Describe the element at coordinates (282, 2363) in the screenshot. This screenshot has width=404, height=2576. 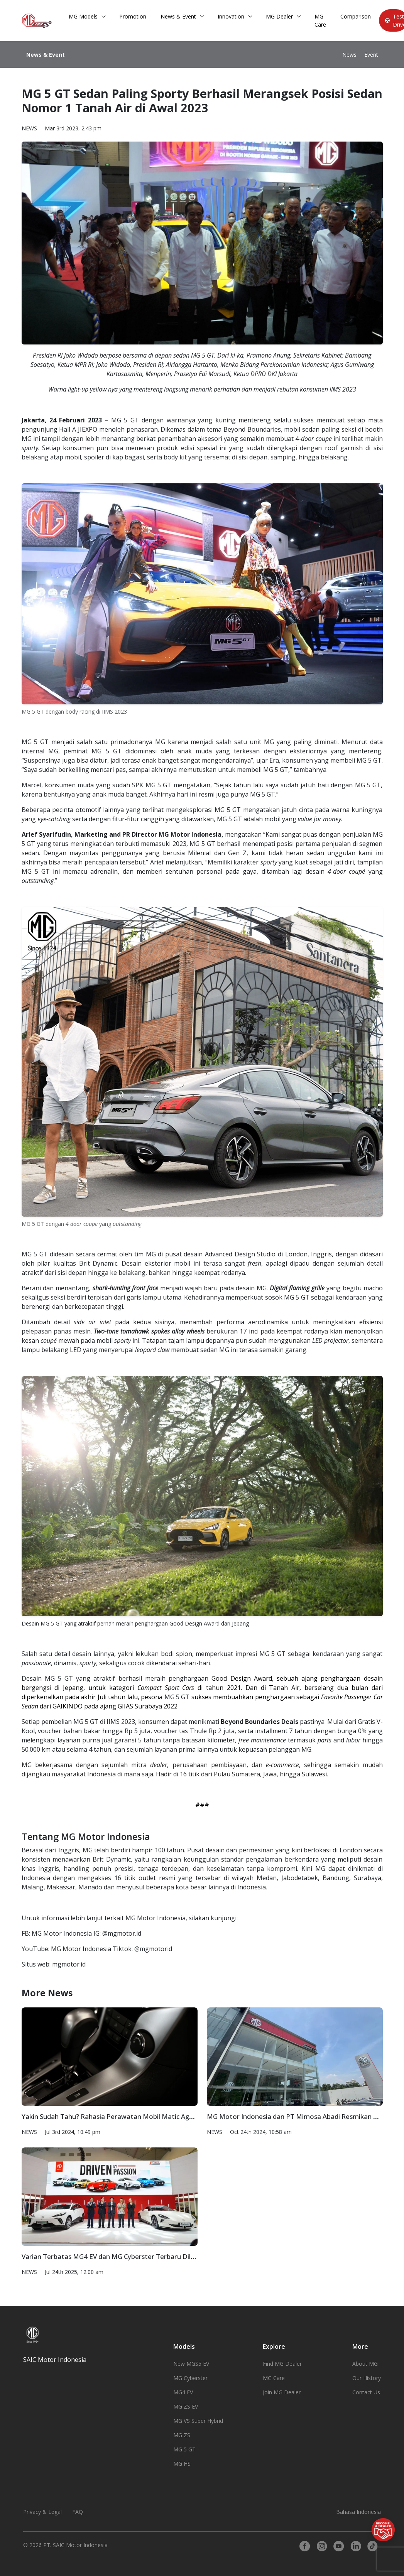
I see `Find MG Dealer` at that location.